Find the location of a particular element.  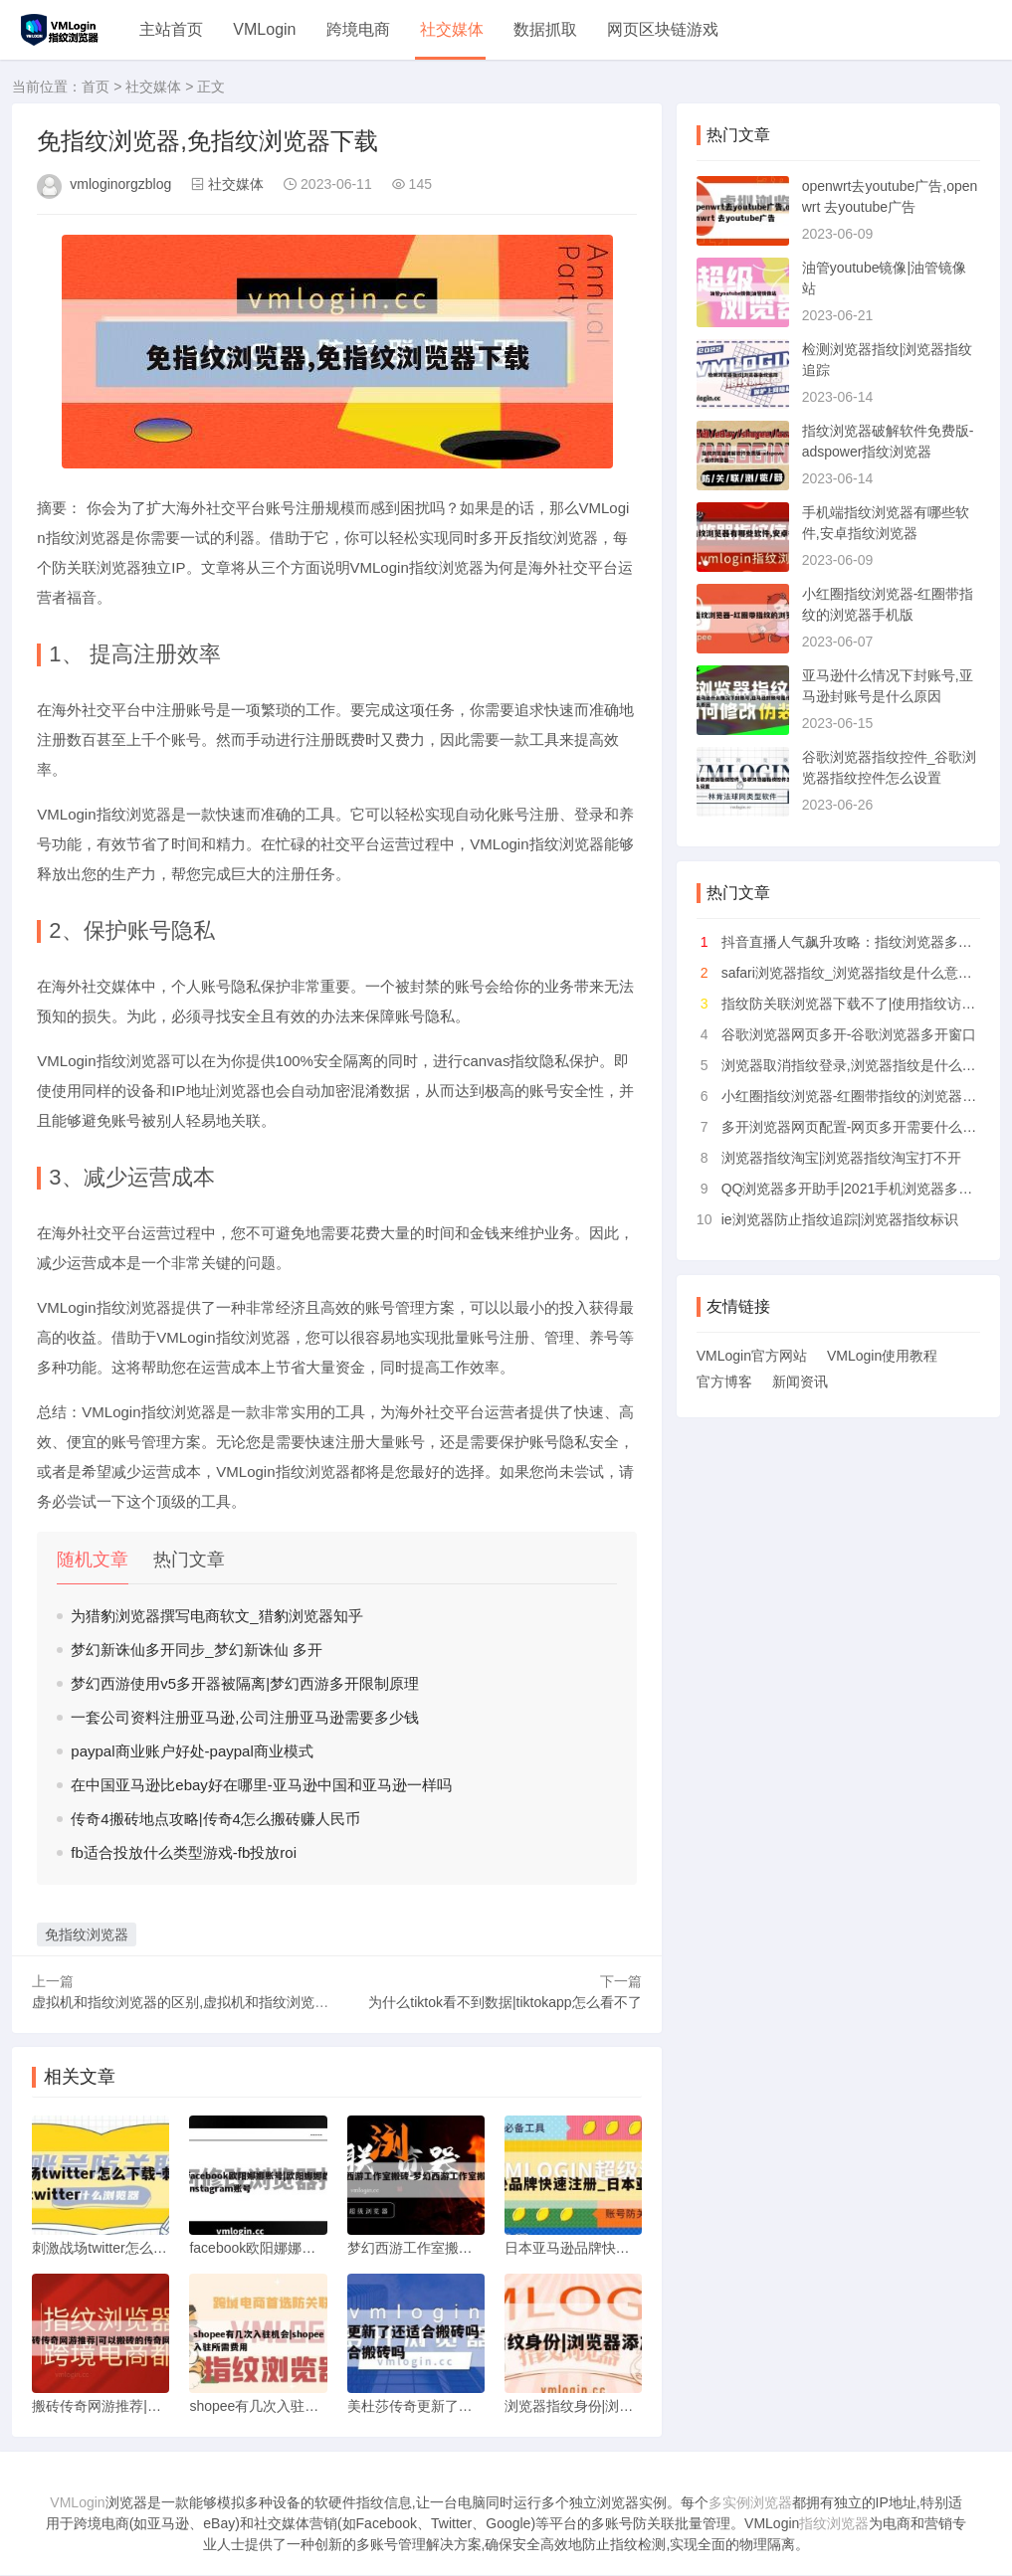

VMLogin官方网站 is located at coordinates (752, 1356).